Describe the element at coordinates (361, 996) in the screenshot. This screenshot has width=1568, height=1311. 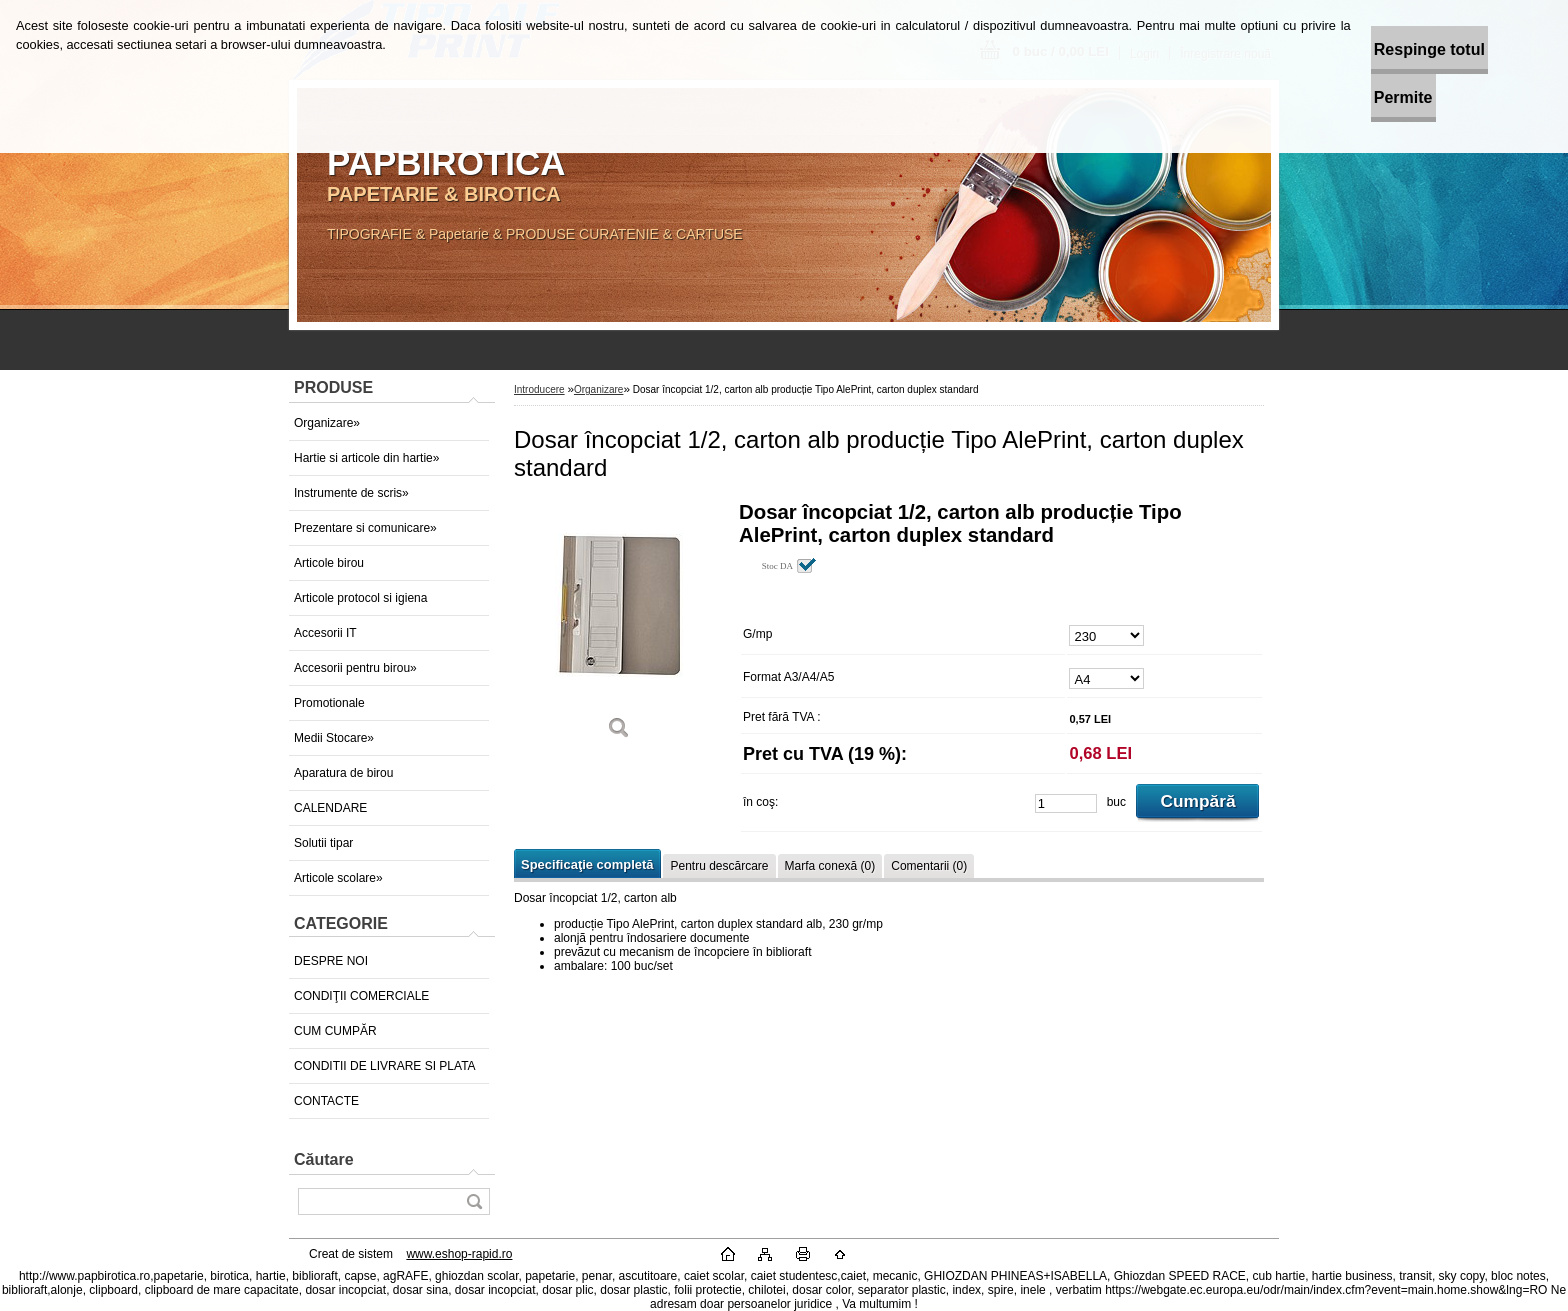
I see `CONDIŢII COMERCIALE` at that location.